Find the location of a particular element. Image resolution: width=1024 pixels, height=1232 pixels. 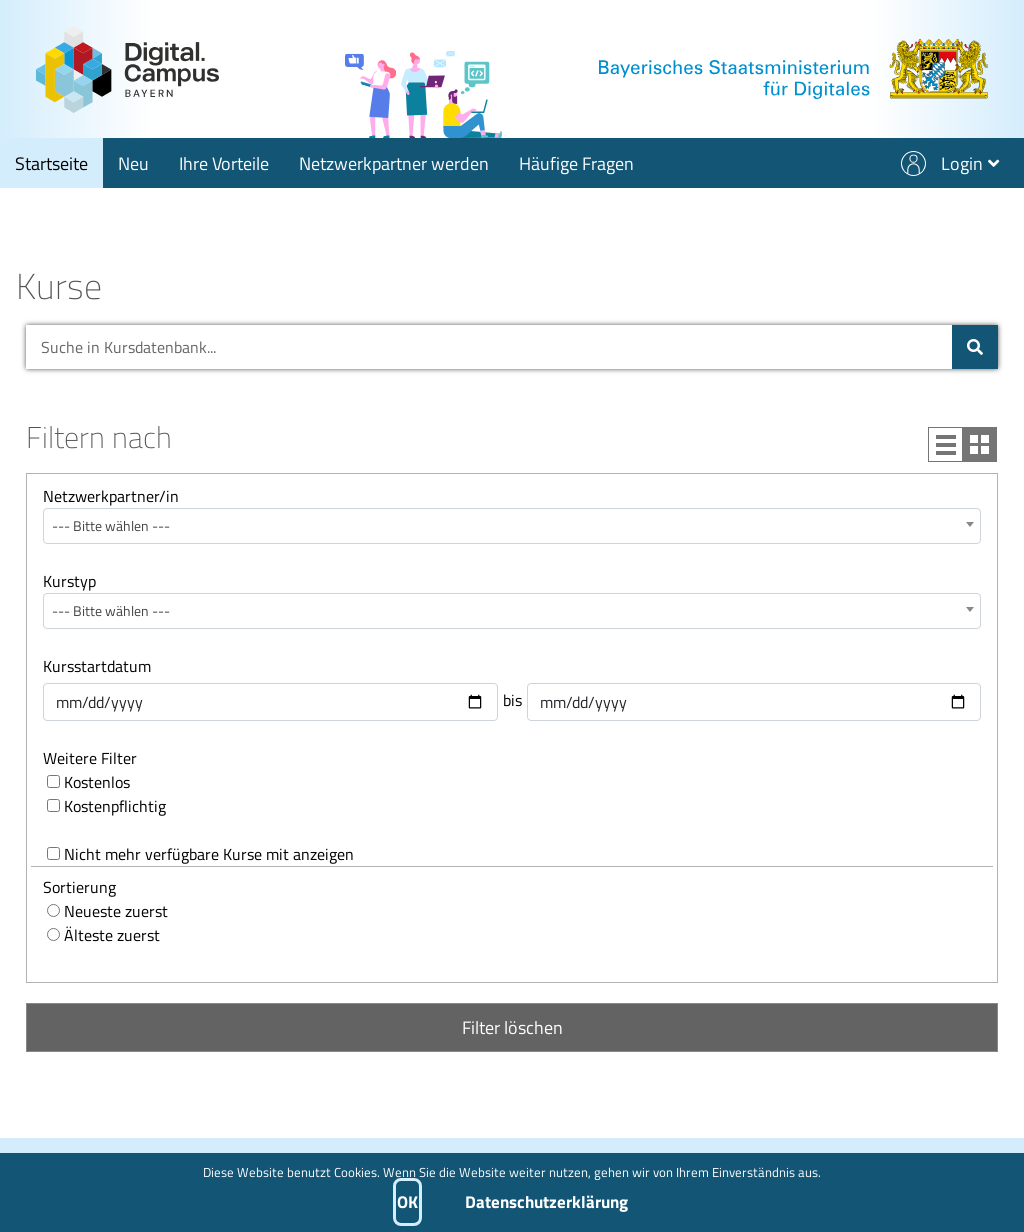

[Login - öffnet Submenü] is located at coordinates (970, 163).